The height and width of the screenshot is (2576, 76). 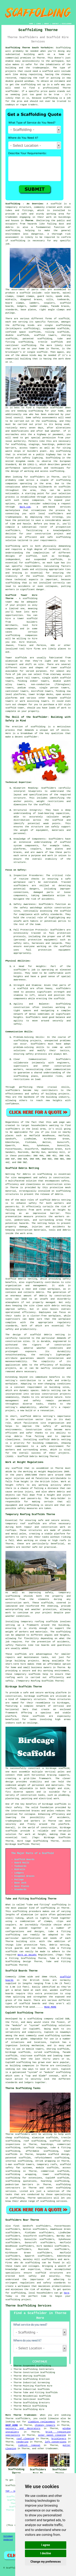 I want to click on here, so click(x=66, y=2293).